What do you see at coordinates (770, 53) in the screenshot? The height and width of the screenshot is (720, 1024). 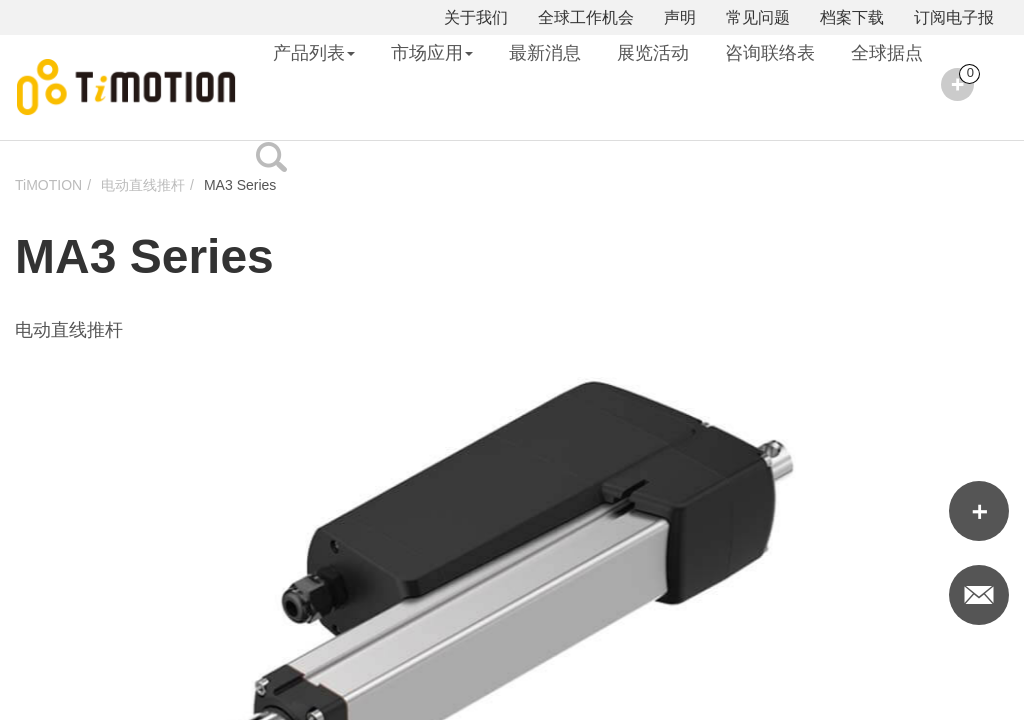 I see `咨询联络表` at bounding box center [770, 53].